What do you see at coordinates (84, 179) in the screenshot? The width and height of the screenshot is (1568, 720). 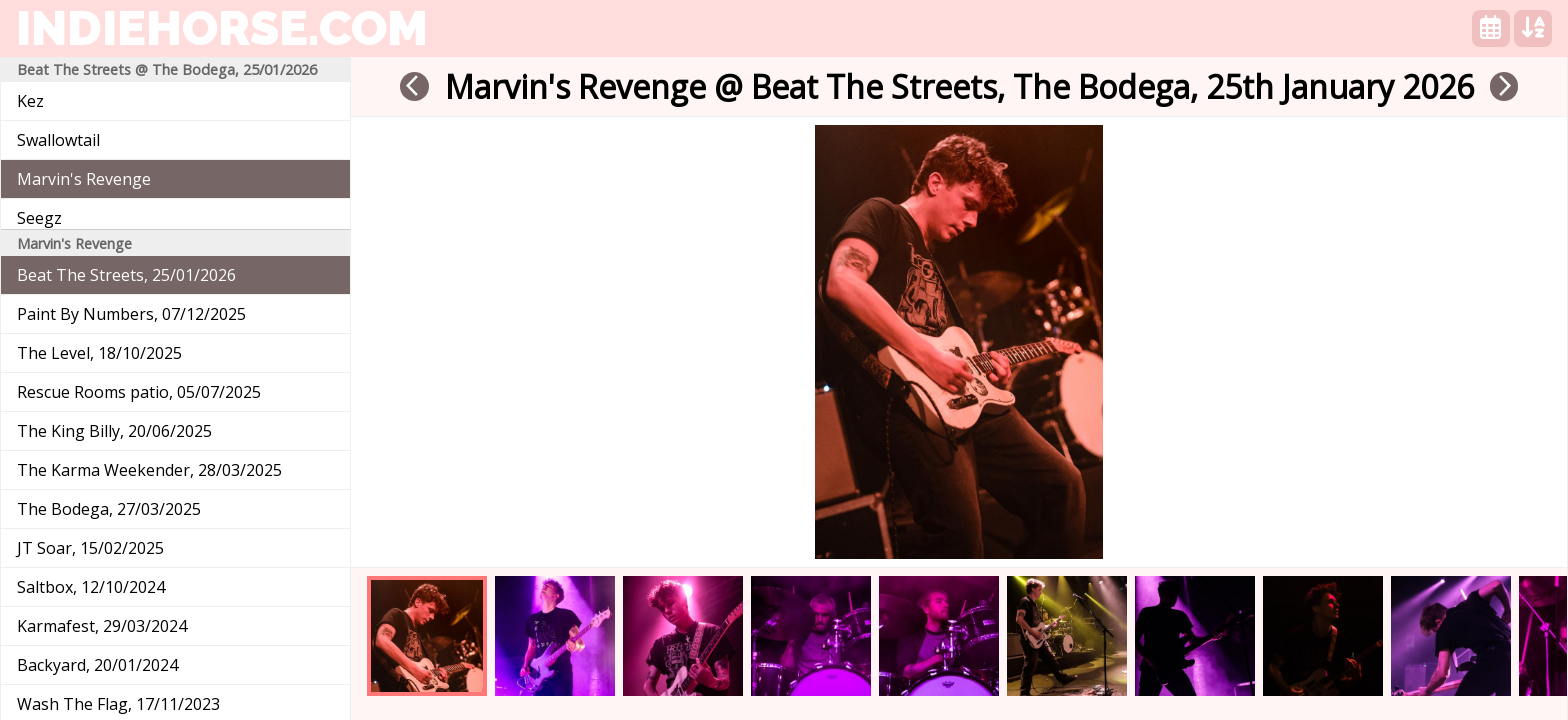 I see `Marvin's Revenge` at bounding box center [84, 179].